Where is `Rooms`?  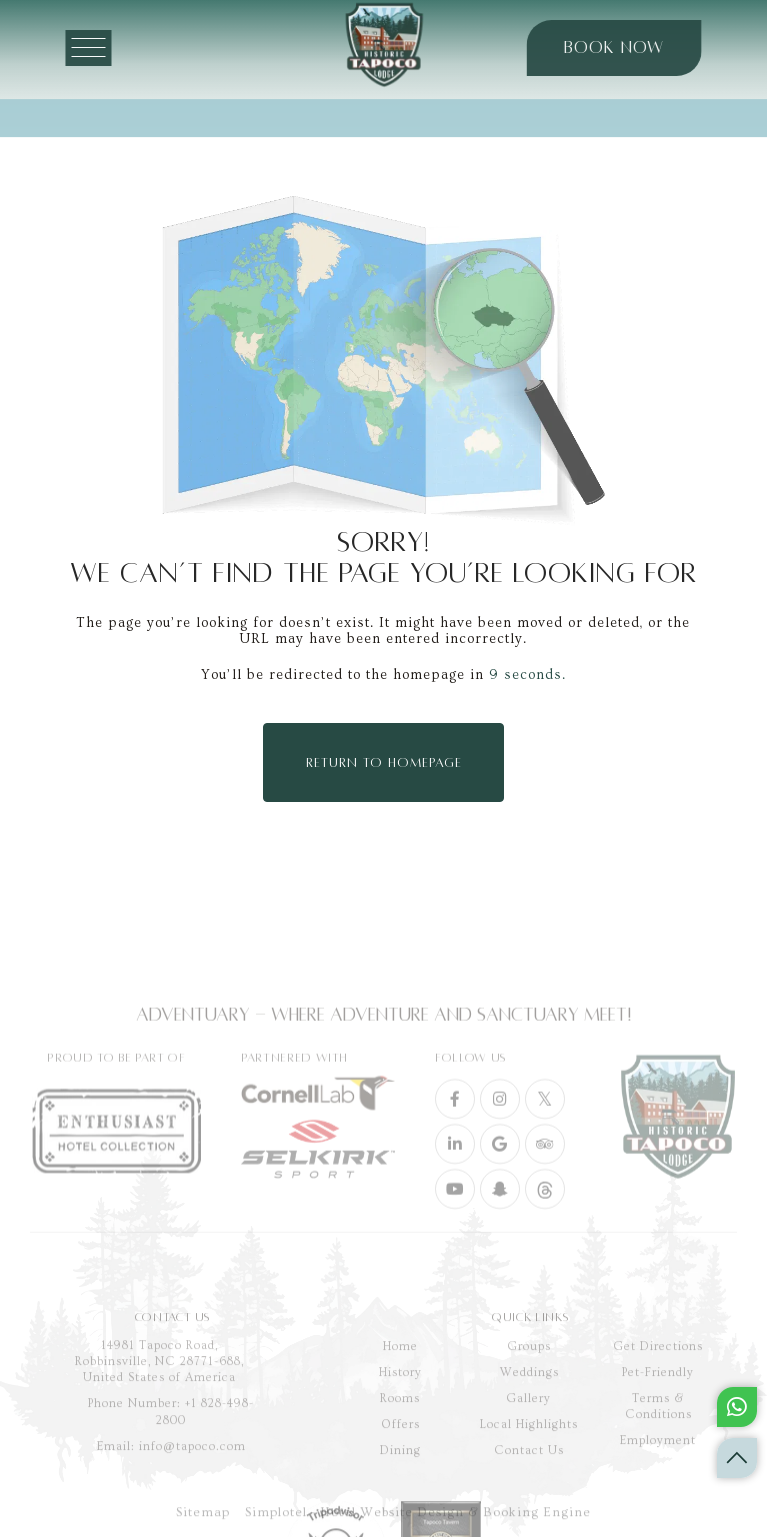
Rooms is located at coordinates (400, 1477).